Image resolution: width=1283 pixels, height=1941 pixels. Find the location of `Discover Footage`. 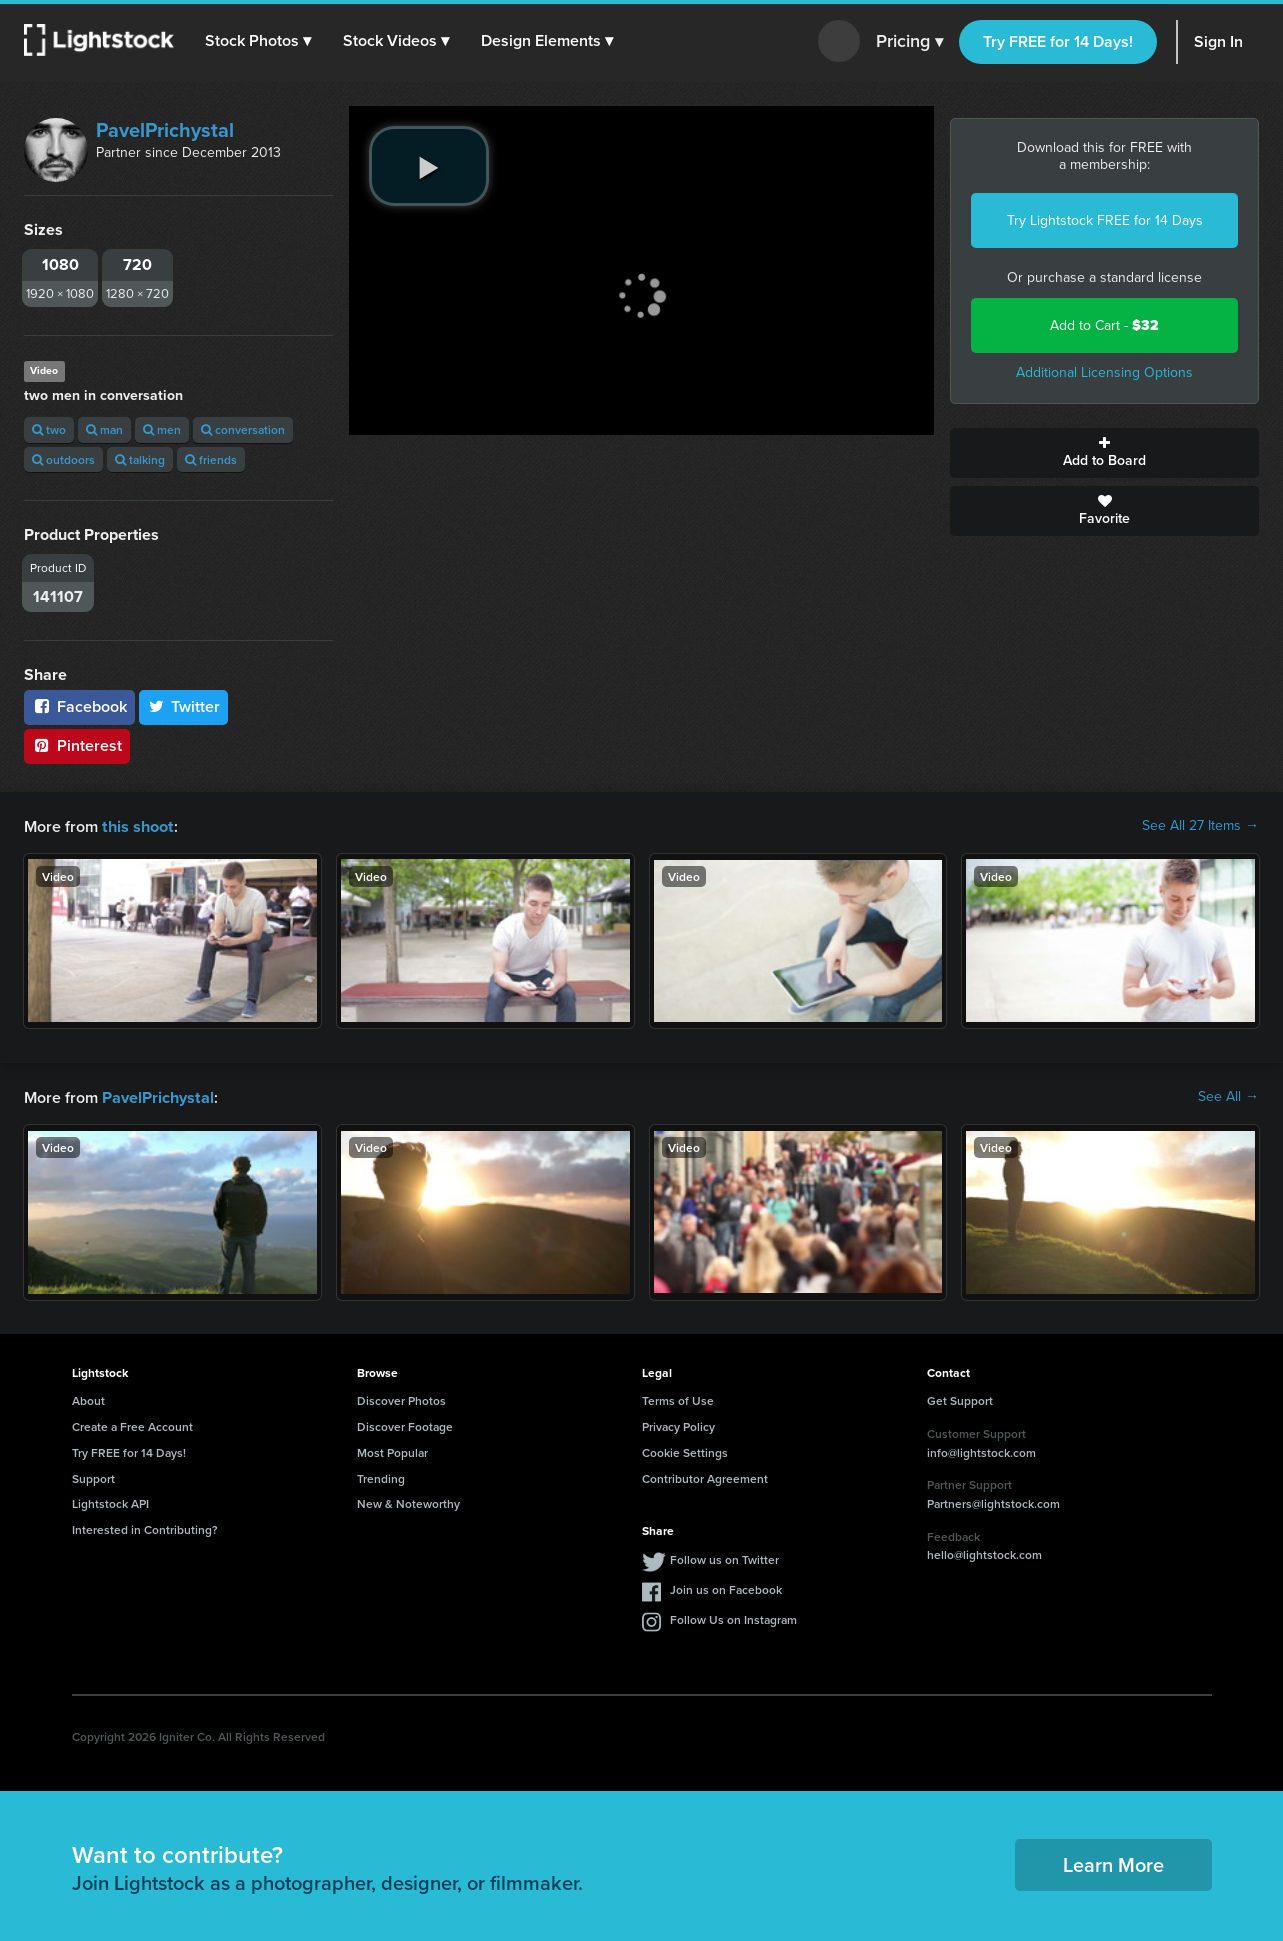

Discover Footage is located at coordinates (405, 1424).